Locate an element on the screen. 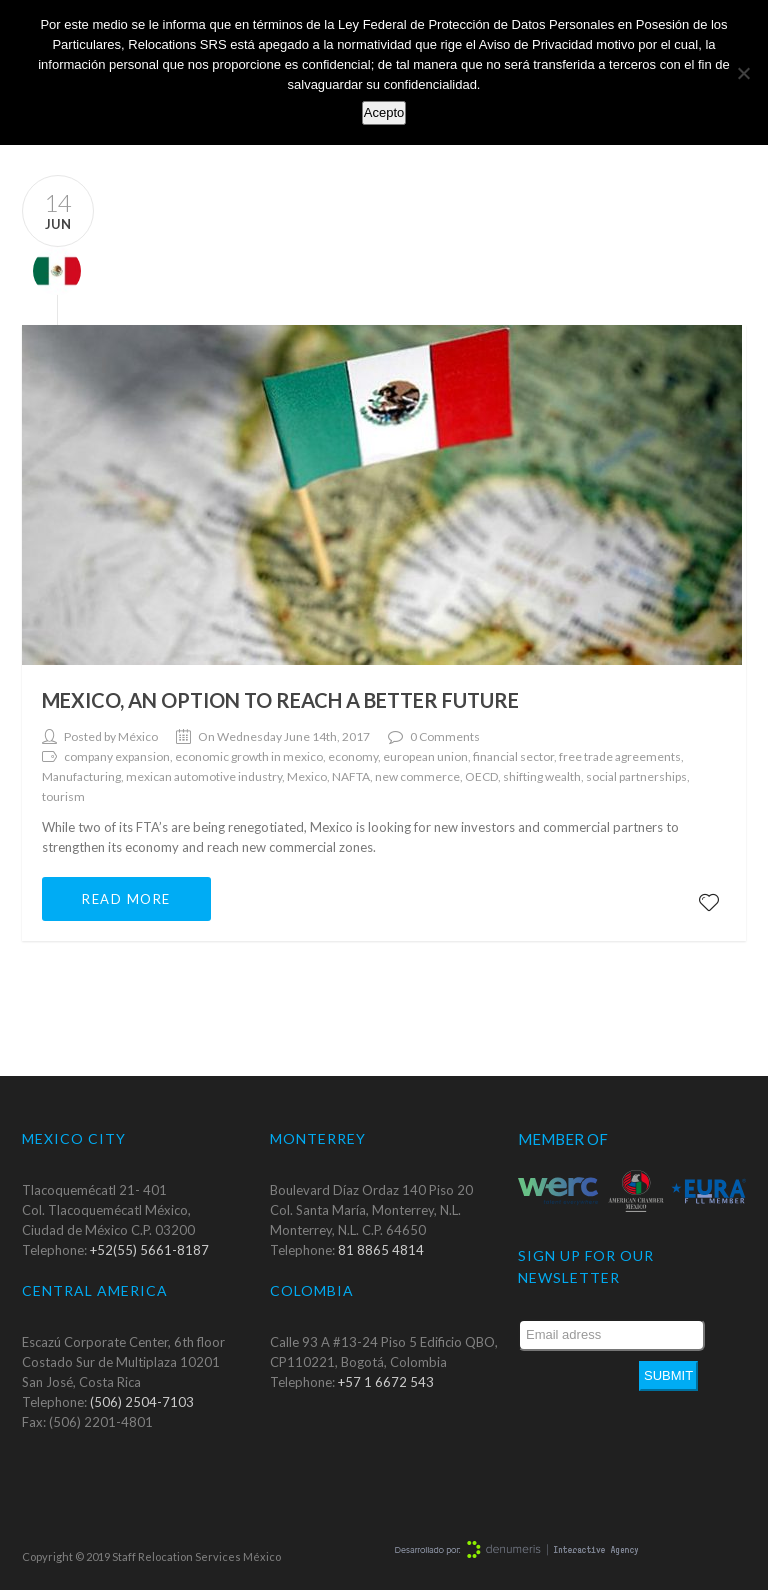  Acepto is located at coordinates (384, 112).